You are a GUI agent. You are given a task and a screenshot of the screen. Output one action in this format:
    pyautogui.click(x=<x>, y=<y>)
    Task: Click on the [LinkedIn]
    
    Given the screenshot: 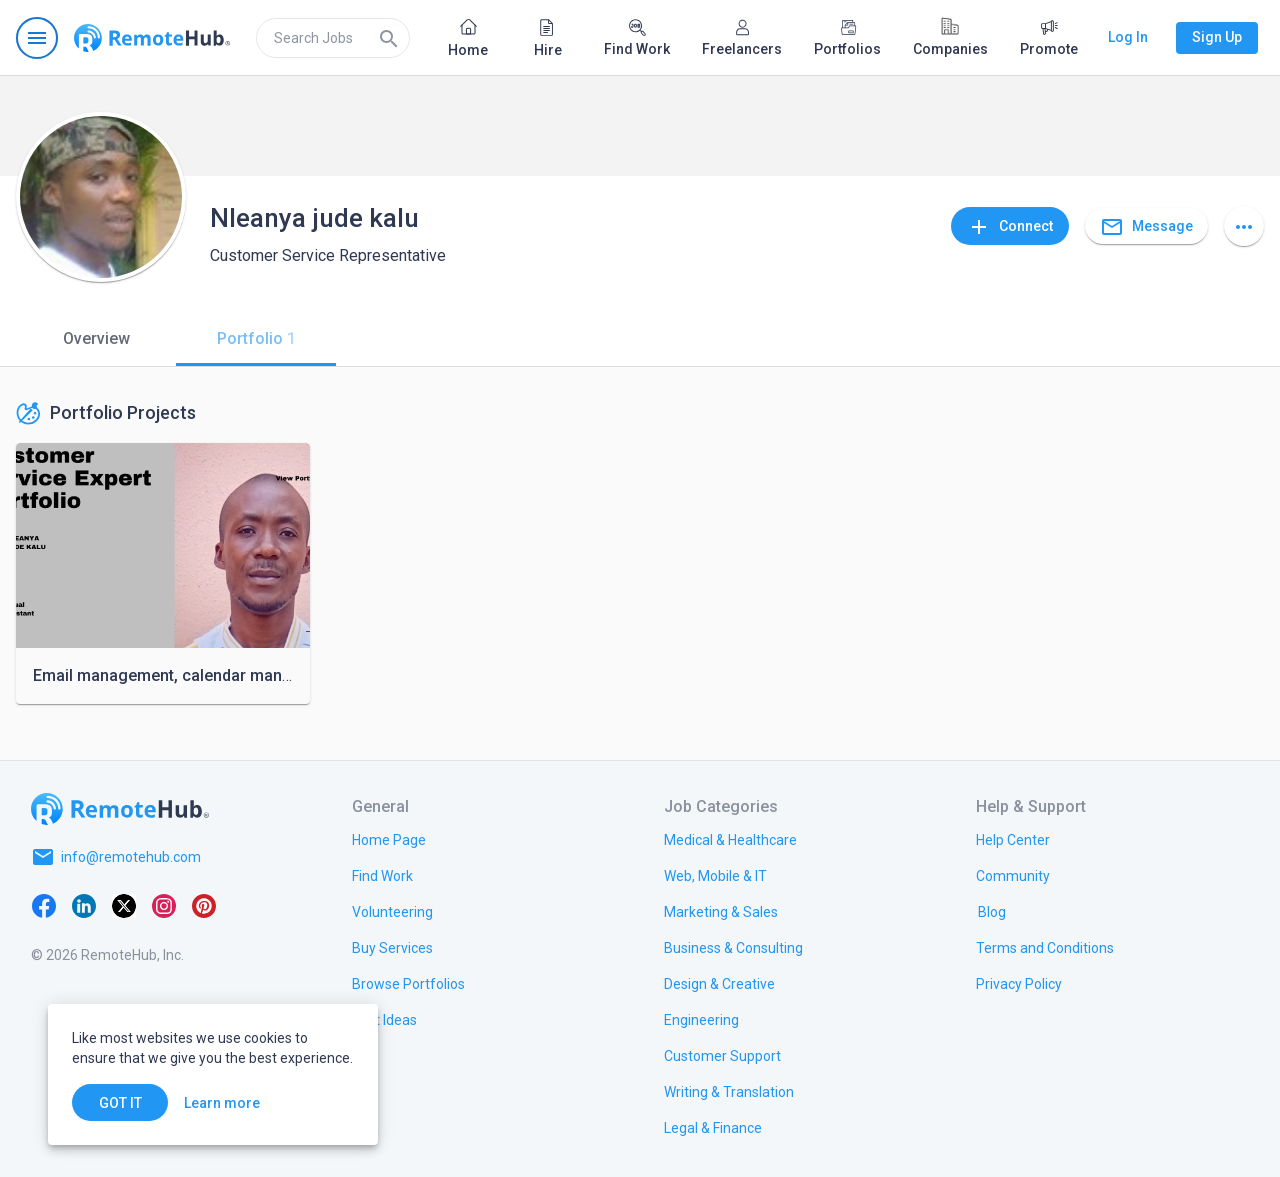 What is the action you would take?
    pyautogui.click(x=84, y=905)
    